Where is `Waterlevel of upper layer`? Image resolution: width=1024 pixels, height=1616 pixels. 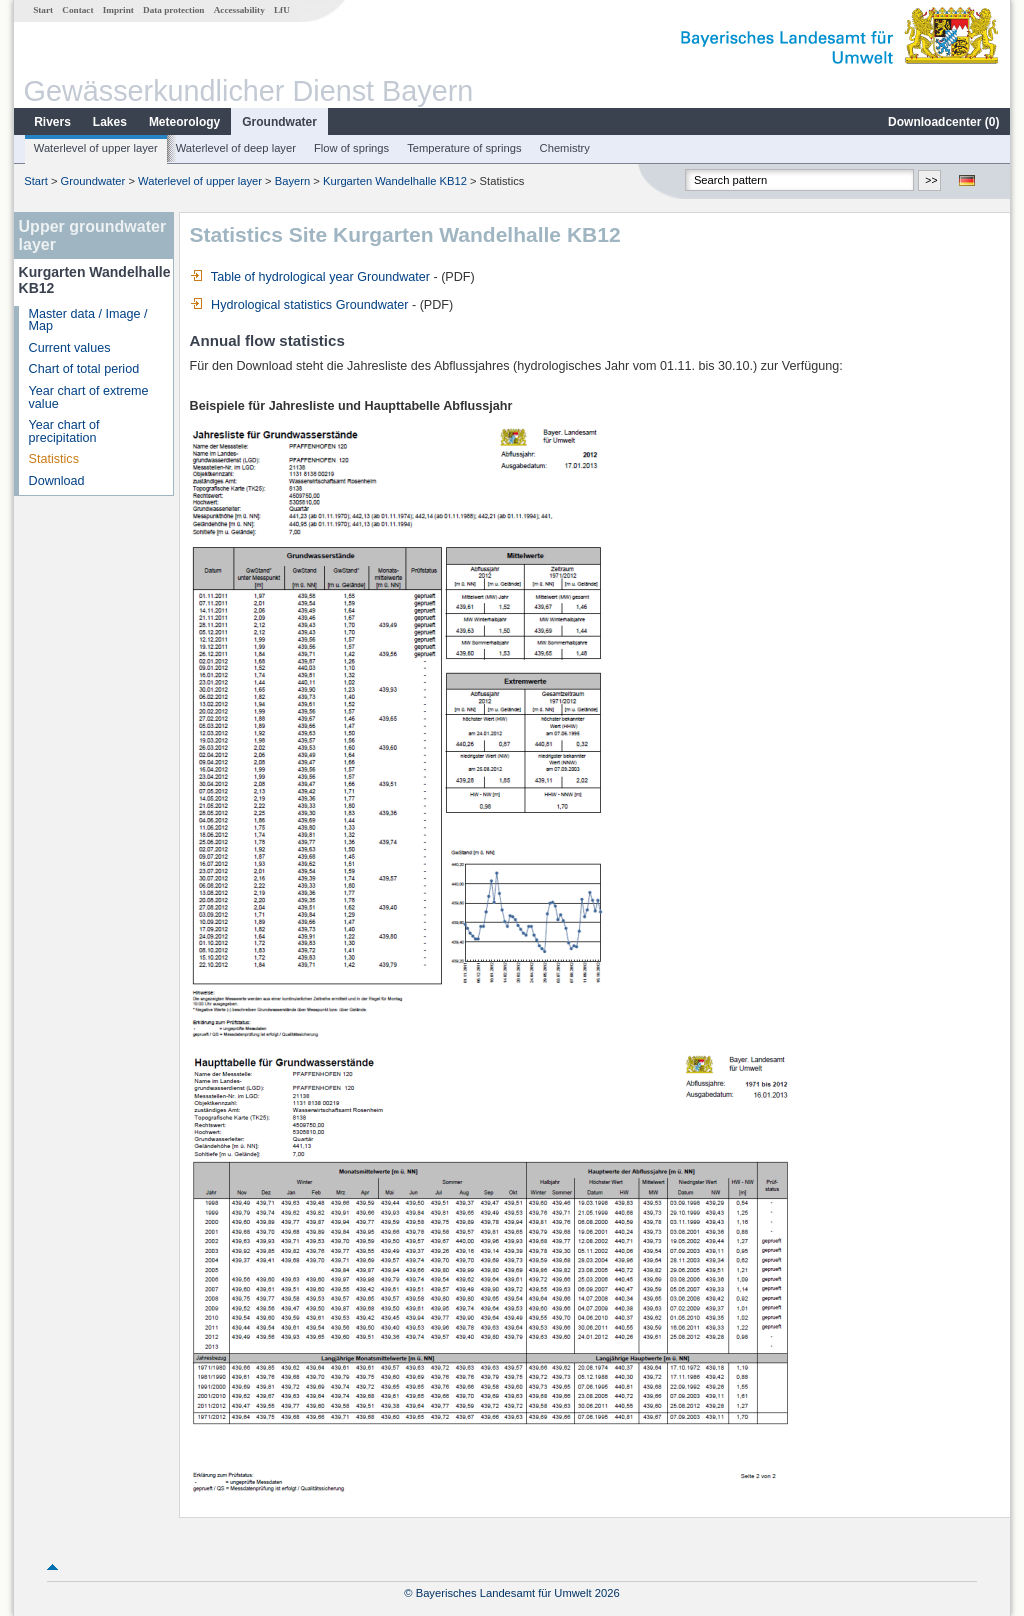
Waterlevel of upper layer is located at coordinates (96, 148).